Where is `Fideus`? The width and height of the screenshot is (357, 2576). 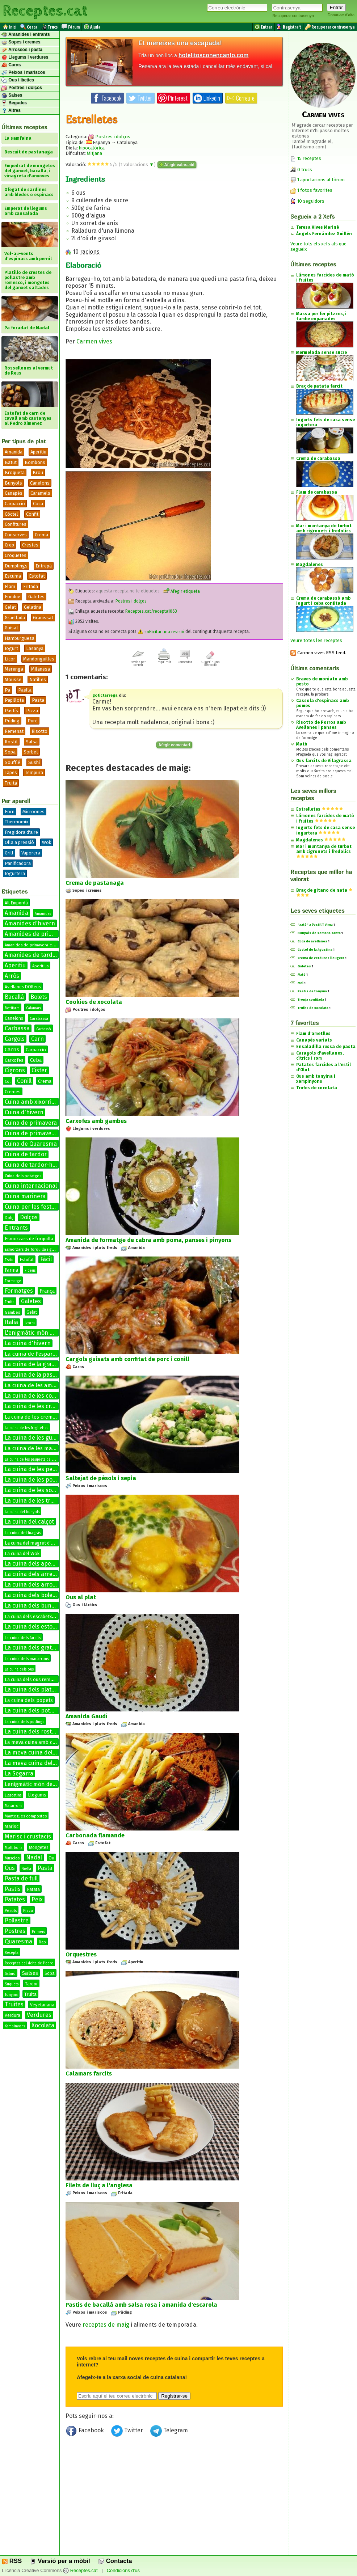
Fideus is located at coordinates (30, 1270).